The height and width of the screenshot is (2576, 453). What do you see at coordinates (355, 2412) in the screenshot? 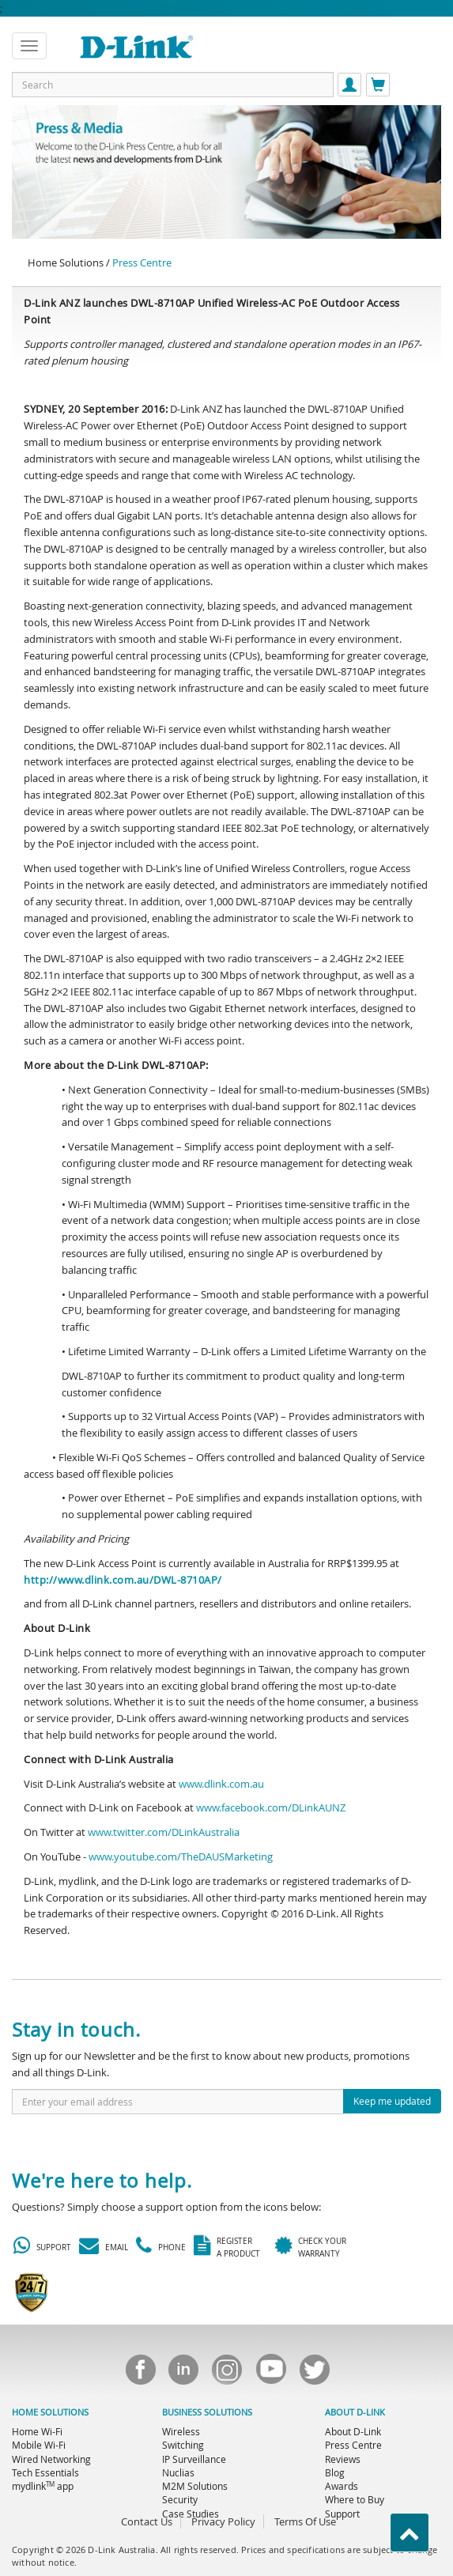
I see `ABOUT D-LINK [menuitem]` at bounding box center [355, 2412].